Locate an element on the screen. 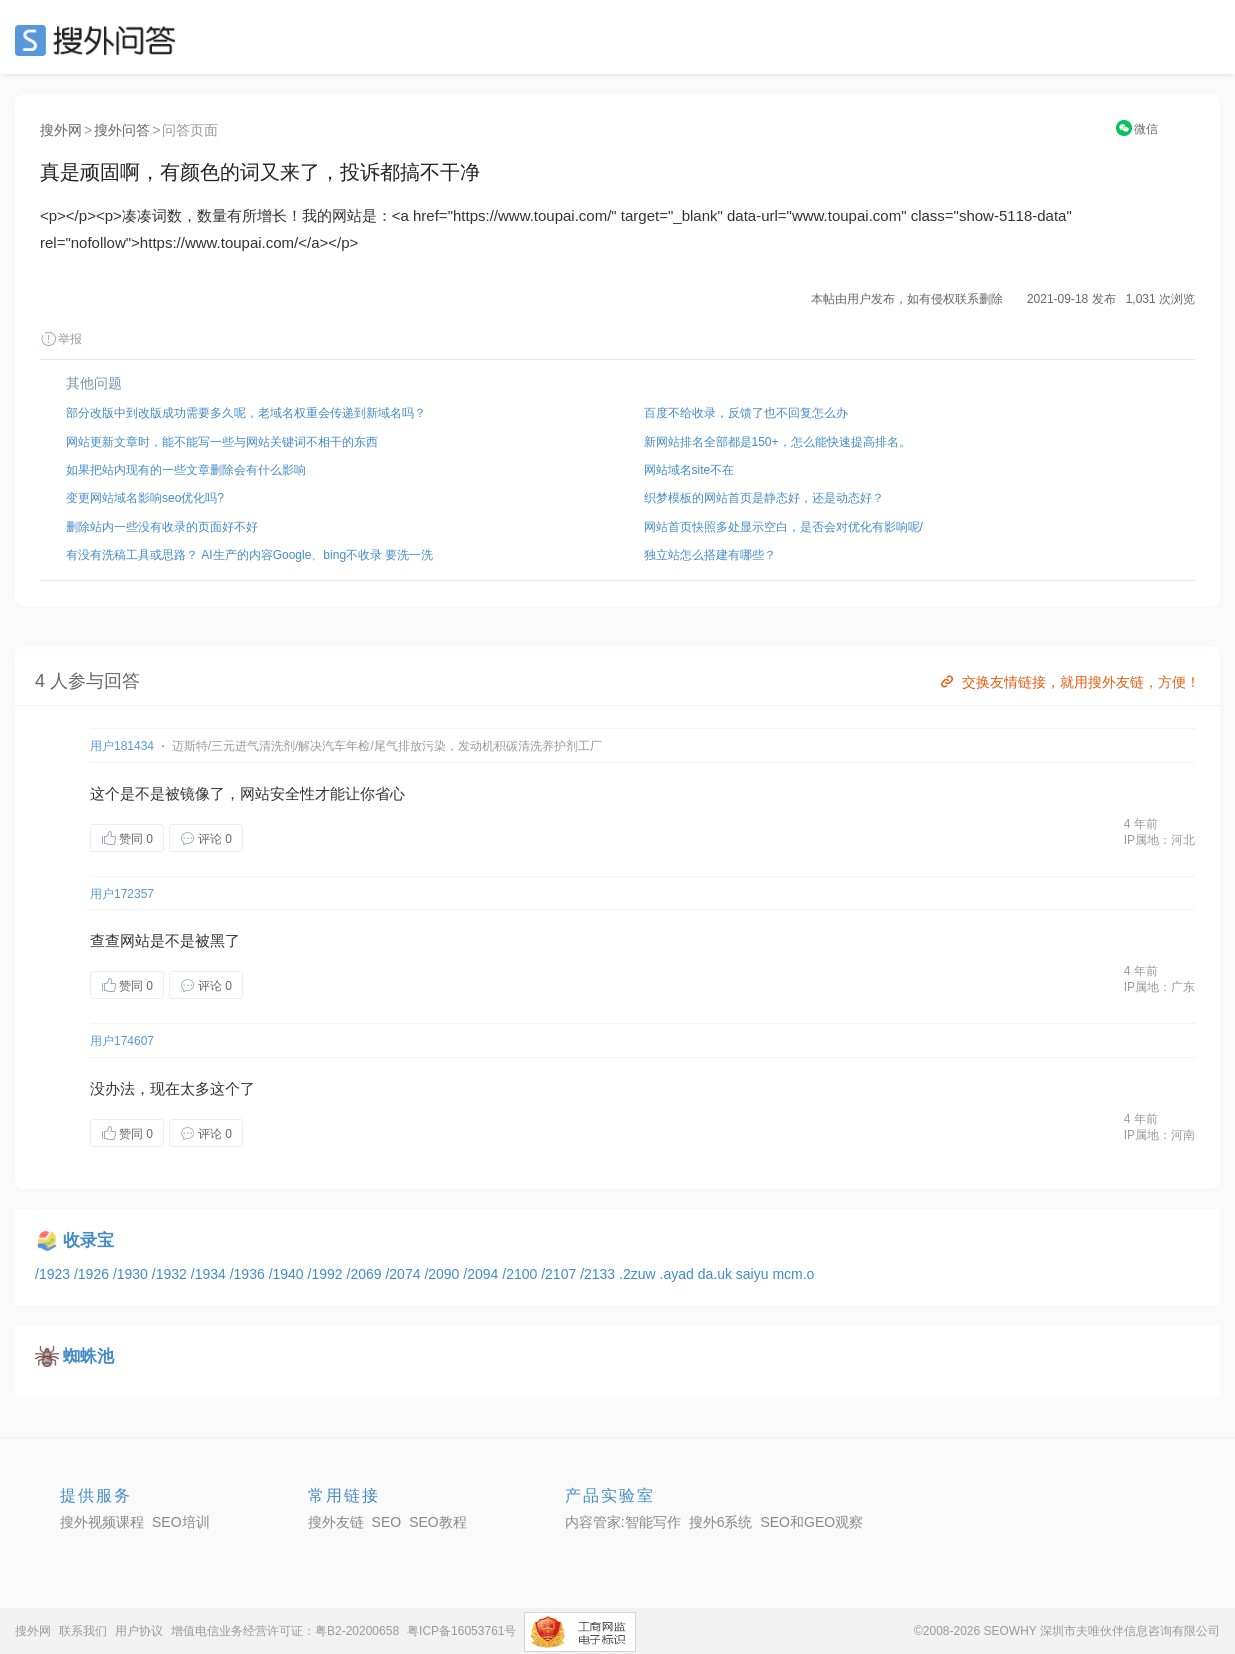  SEO和GEO观察 is located at coordinates (811, 1522).